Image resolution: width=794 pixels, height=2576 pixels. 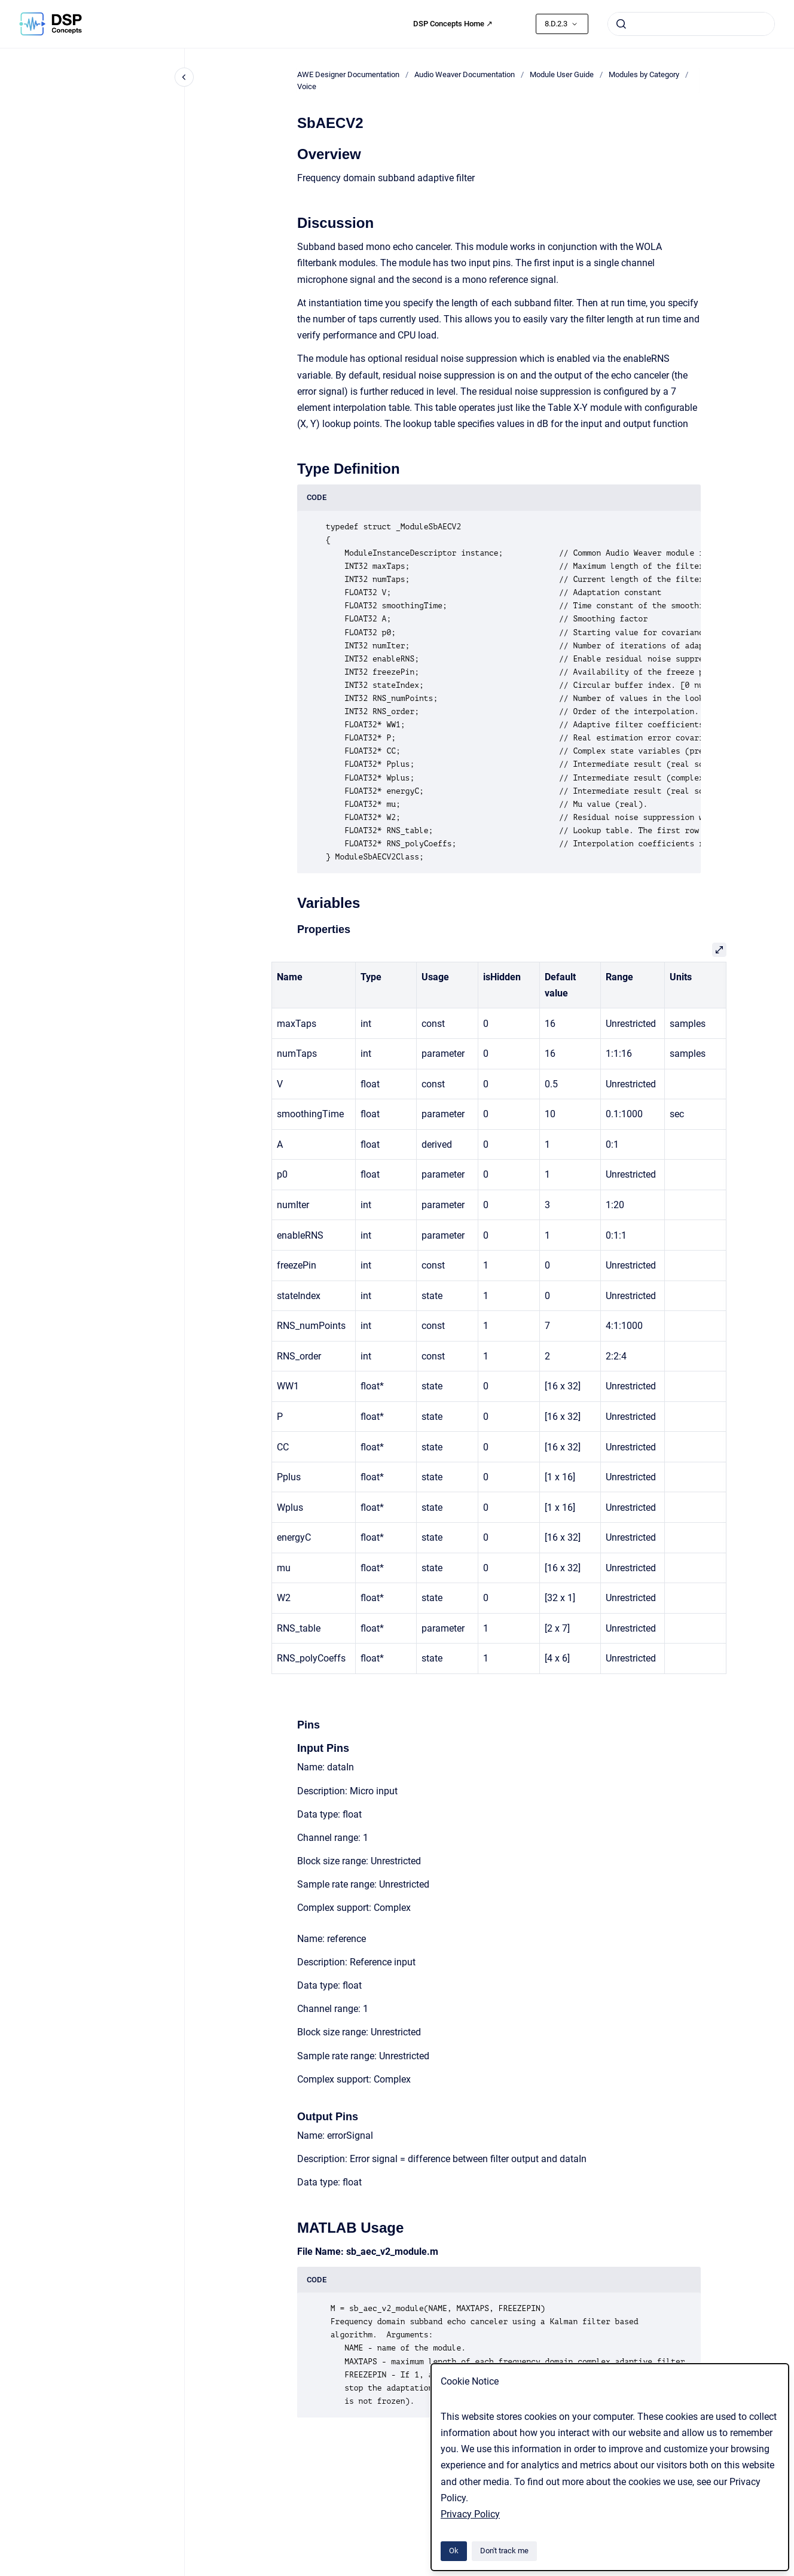 I want to click on Privacy Policy, so click(x=470, y=2514).